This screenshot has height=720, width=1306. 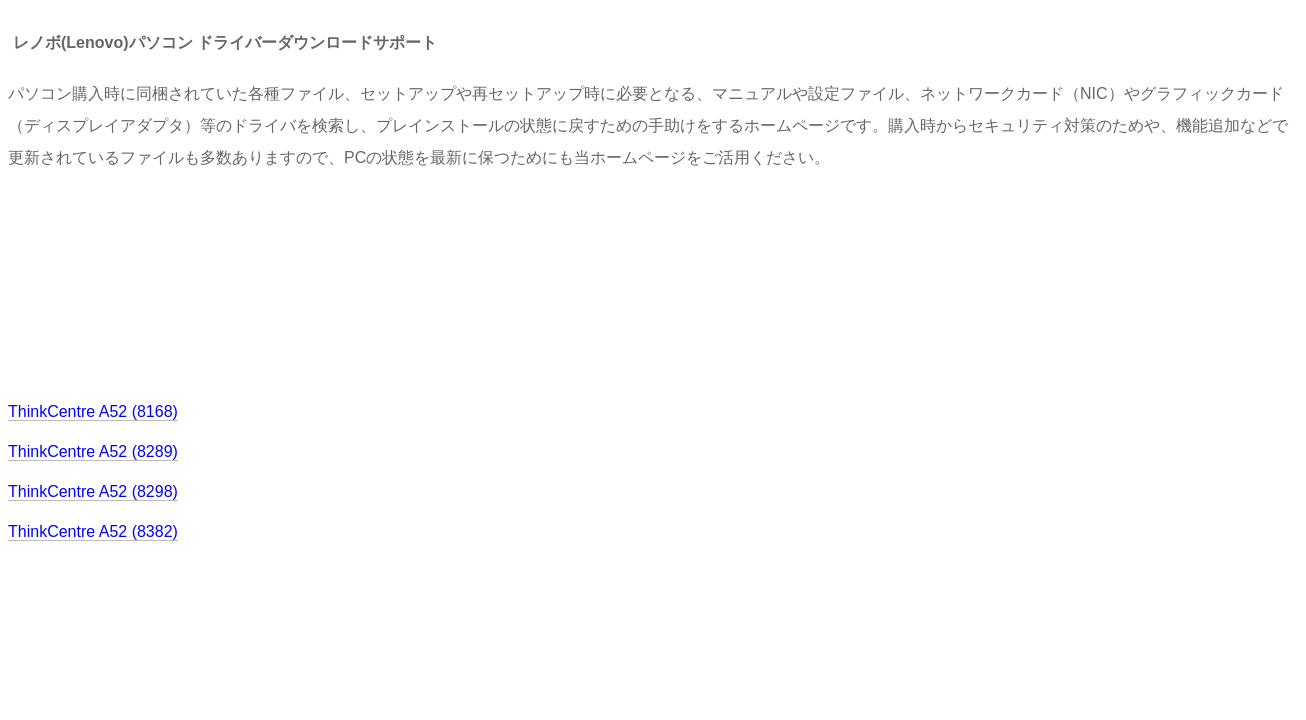 What do you see at coordinates (93, 451) in the screenshot?
I see `ThinkCentre A52 (8289)` at bounding box center [93, 451].